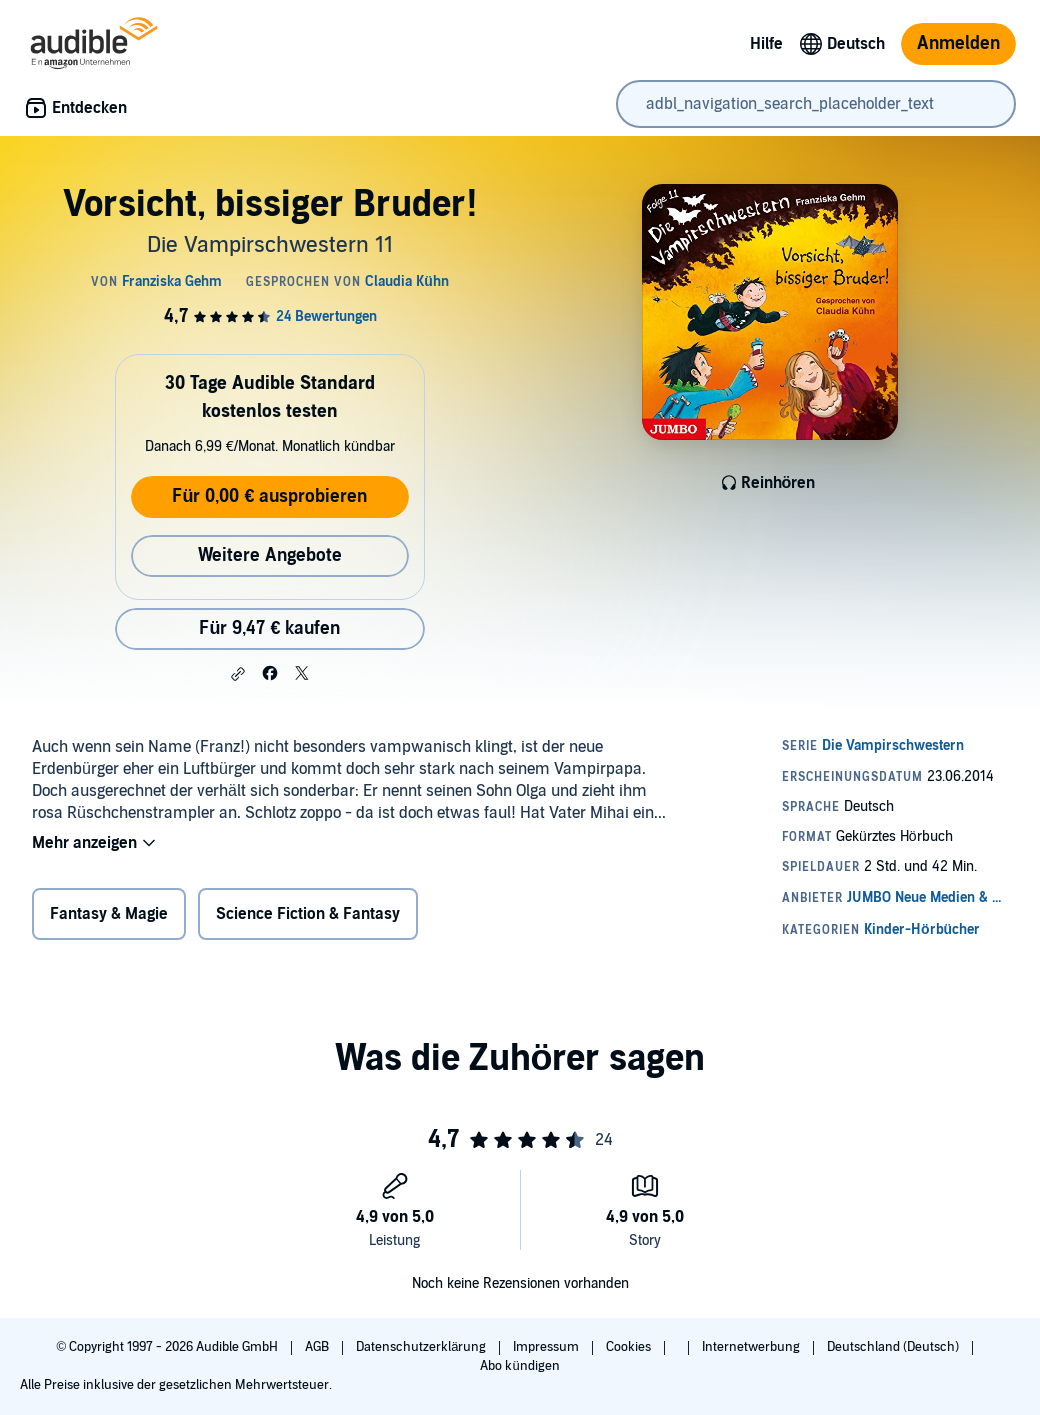 The width and height of the screenshot is (1040, 1415). Describe the element at coordinates (766, 44) in the screenshot. I see `Hilfe` at that location.